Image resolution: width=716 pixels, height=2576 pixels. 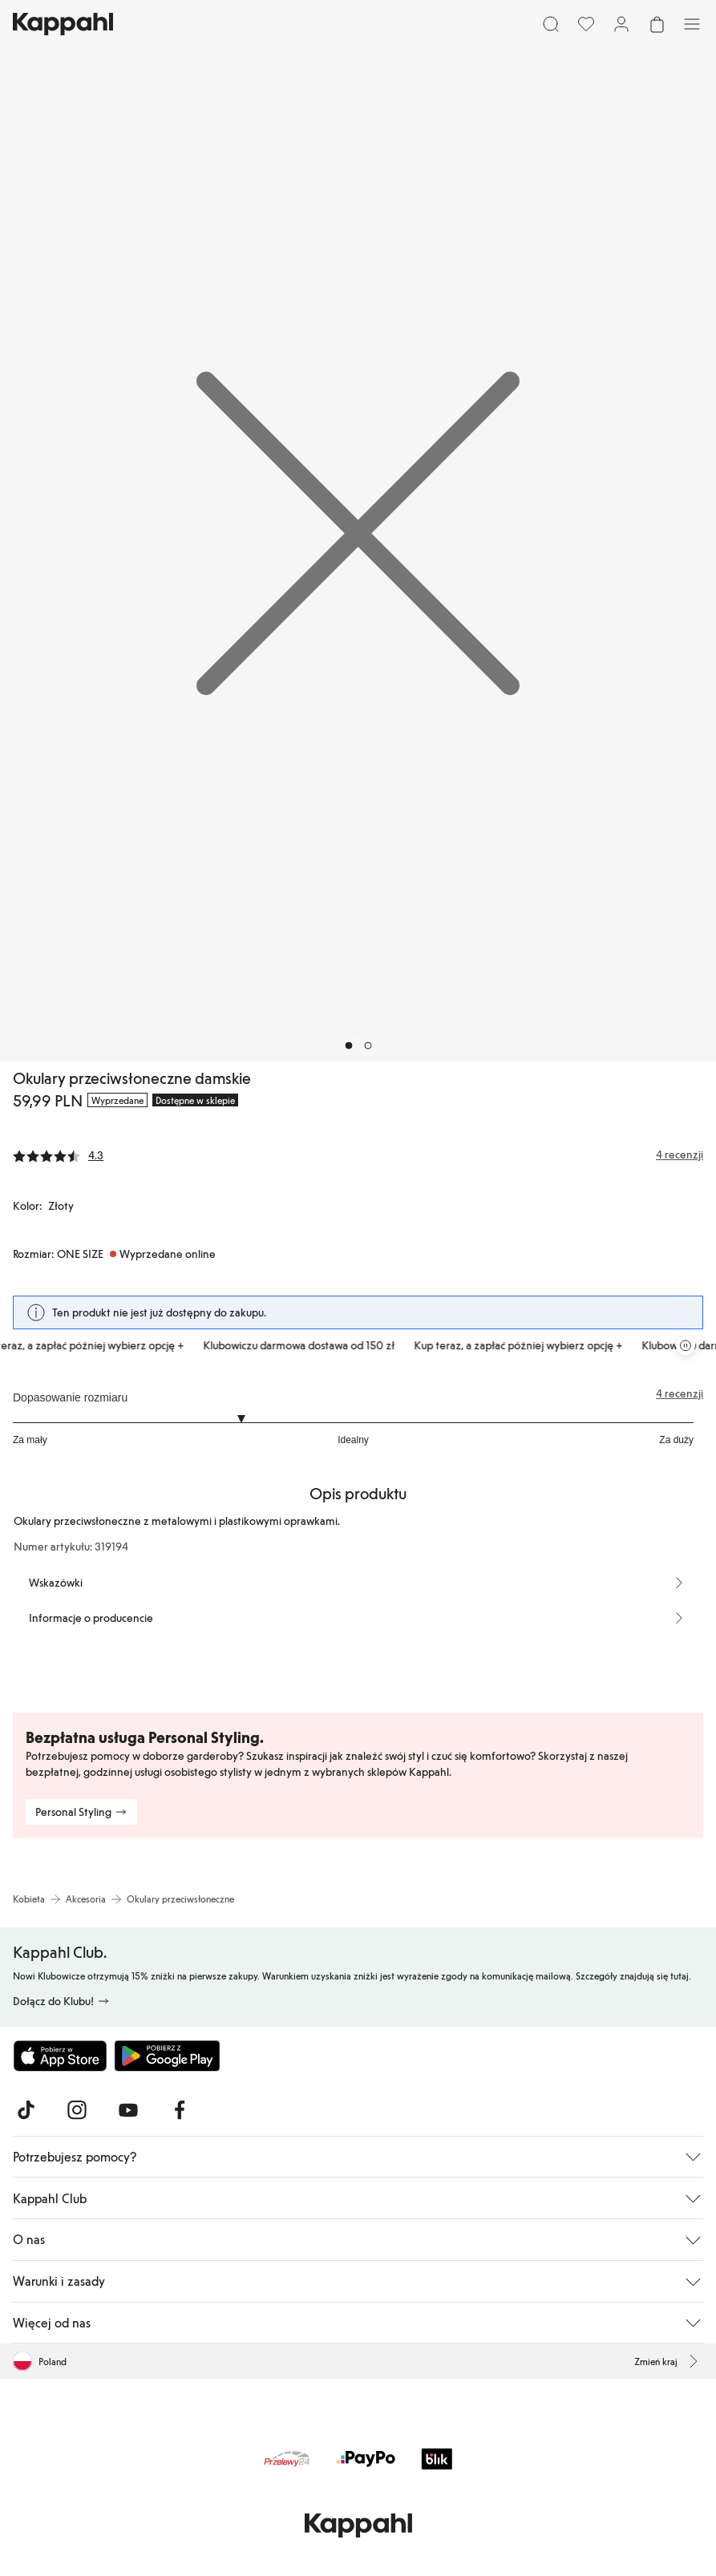 What do you see at coordinates (77, 2110) in the screenshot?
I see `[Odwiedź nas na Instagram]` at bounding box center [77, 2110].